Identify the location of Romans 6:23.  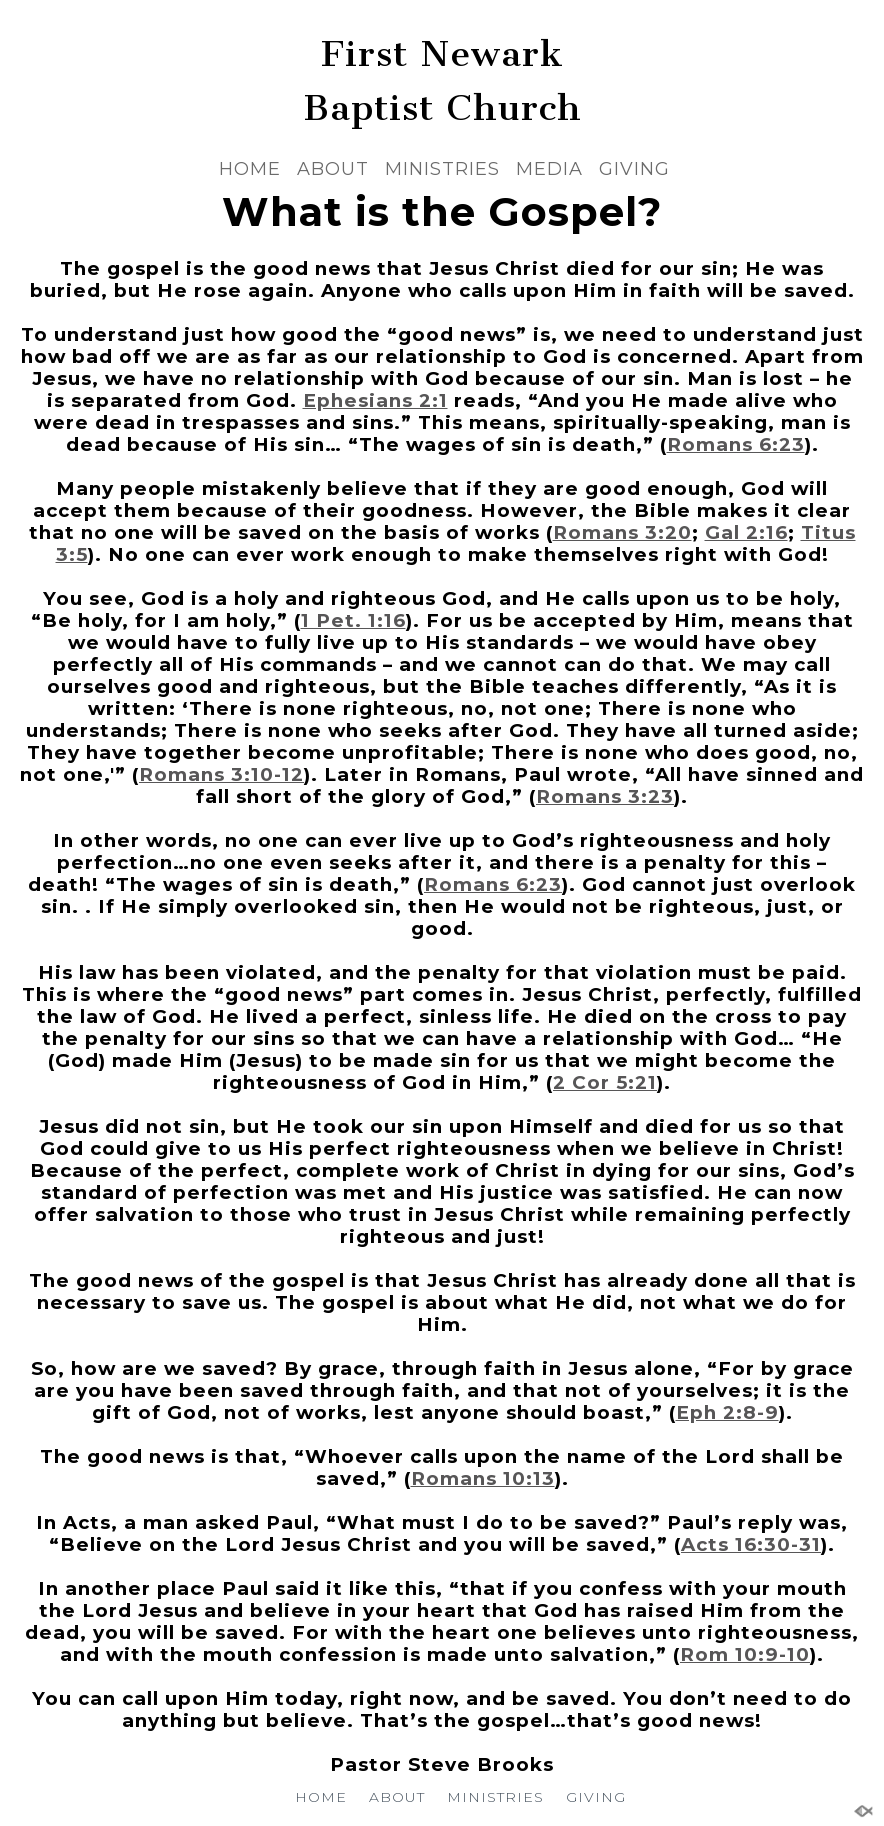
(736, 444).